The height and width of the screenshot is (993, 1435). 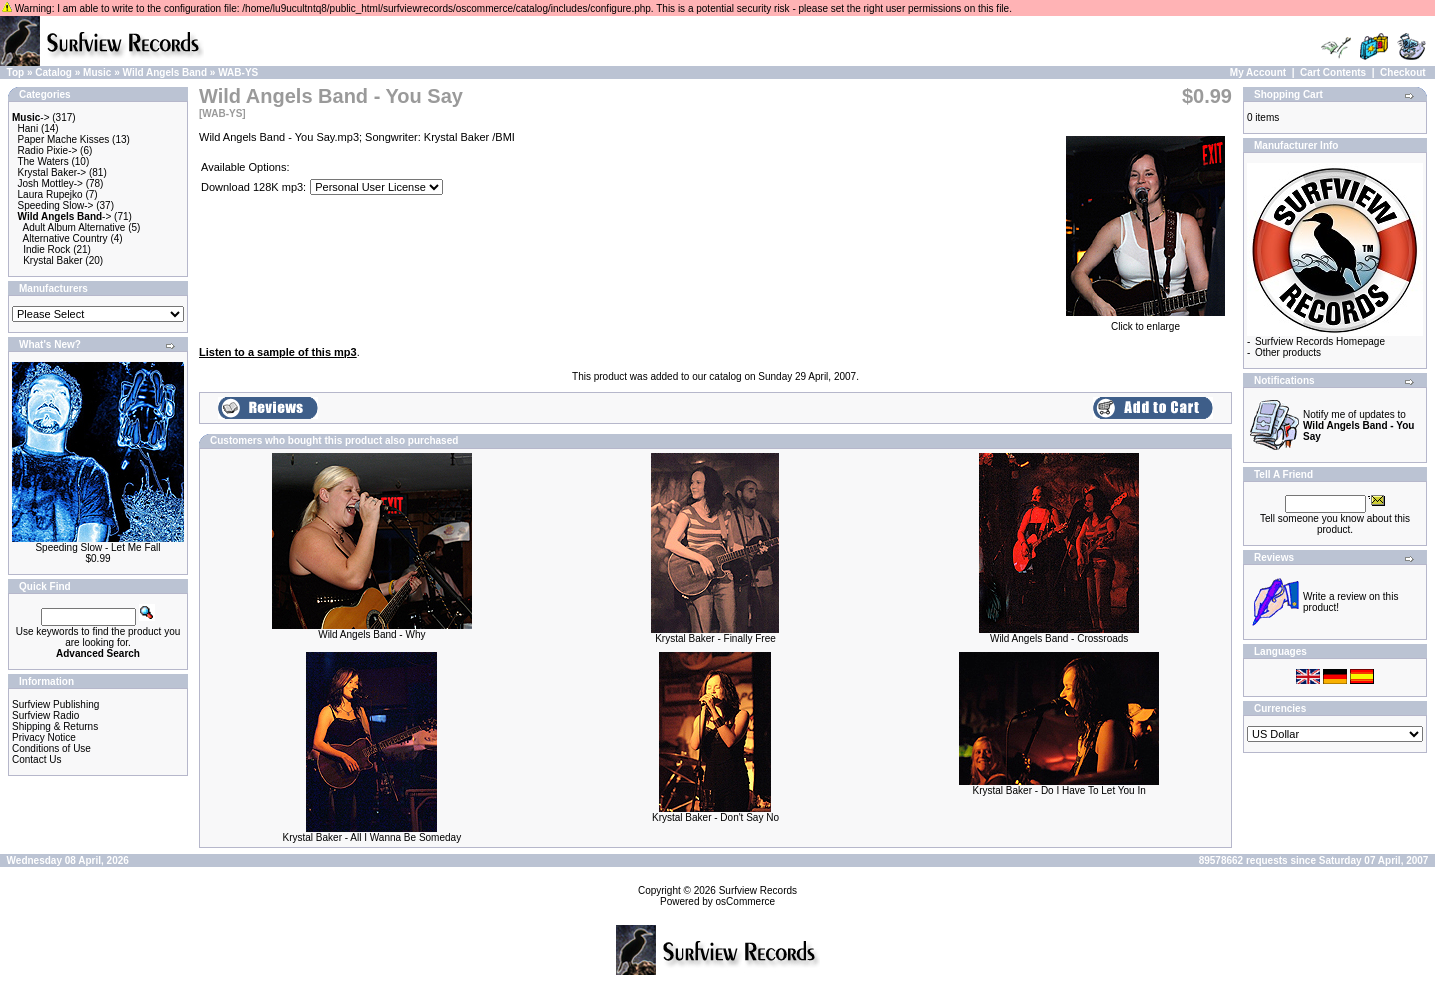 I want to click on Speeding Slow - Let Me Fall, so click(x=97, y=547).